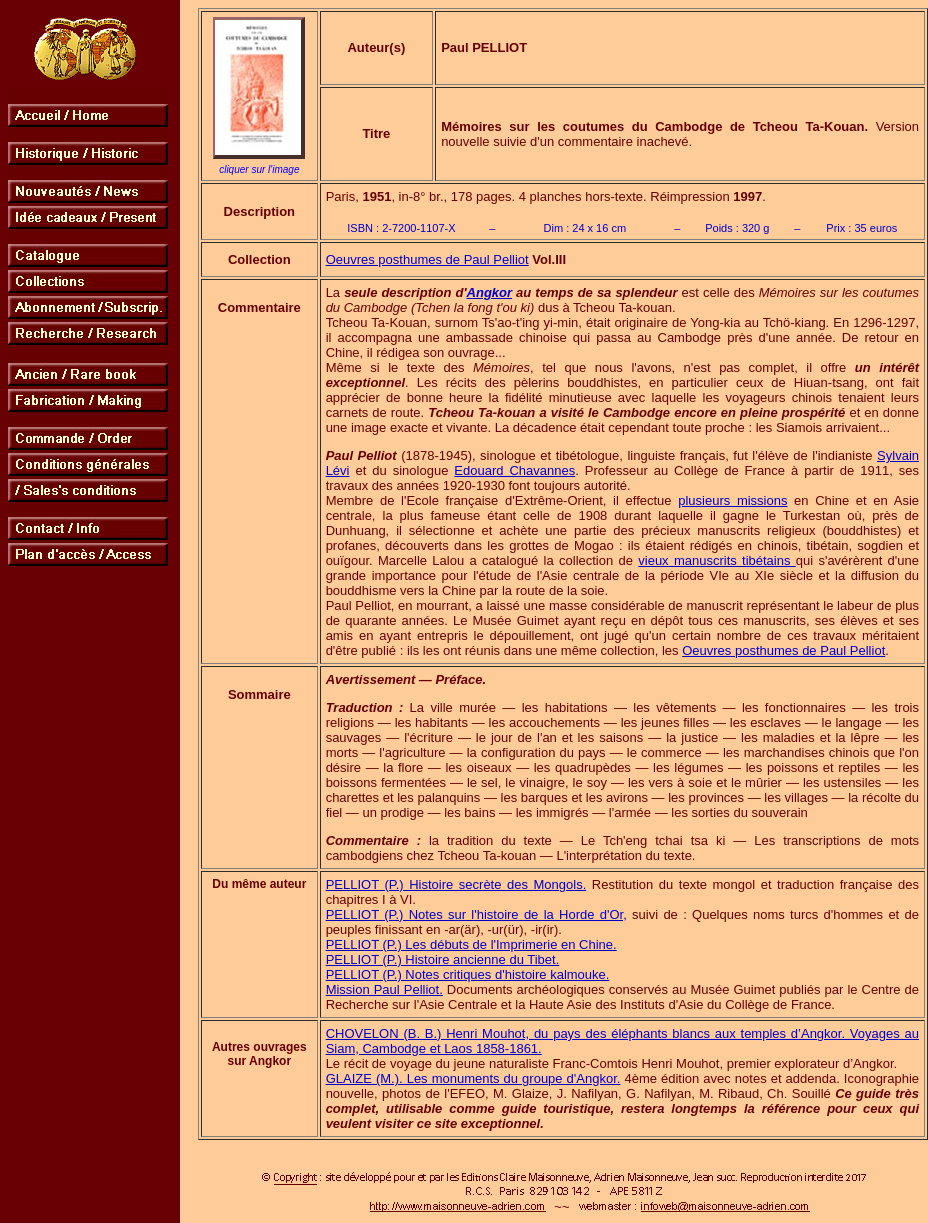 The height and width of the screenshot is (1223, 928). Describe the element at coordinates (514, 470) in the screenshot. I see `Edouard Chavannes` at that location.